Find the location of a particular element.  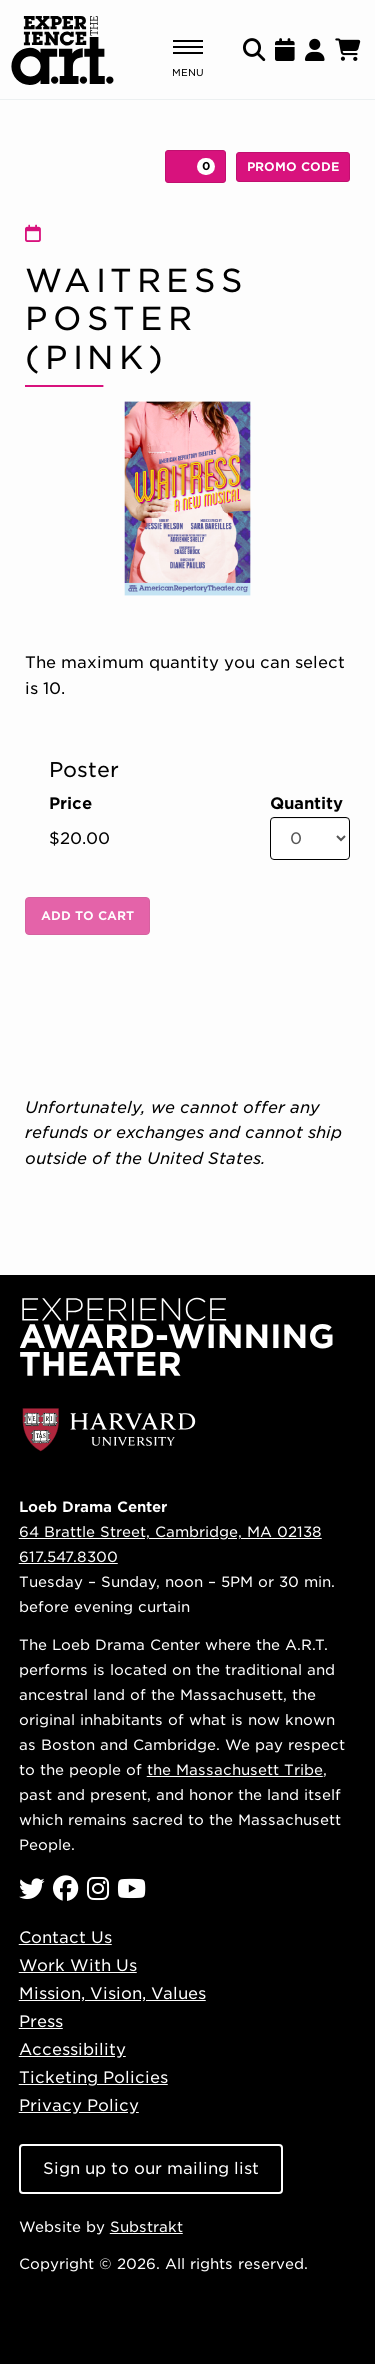

Price is located at coordinates (70, 804).